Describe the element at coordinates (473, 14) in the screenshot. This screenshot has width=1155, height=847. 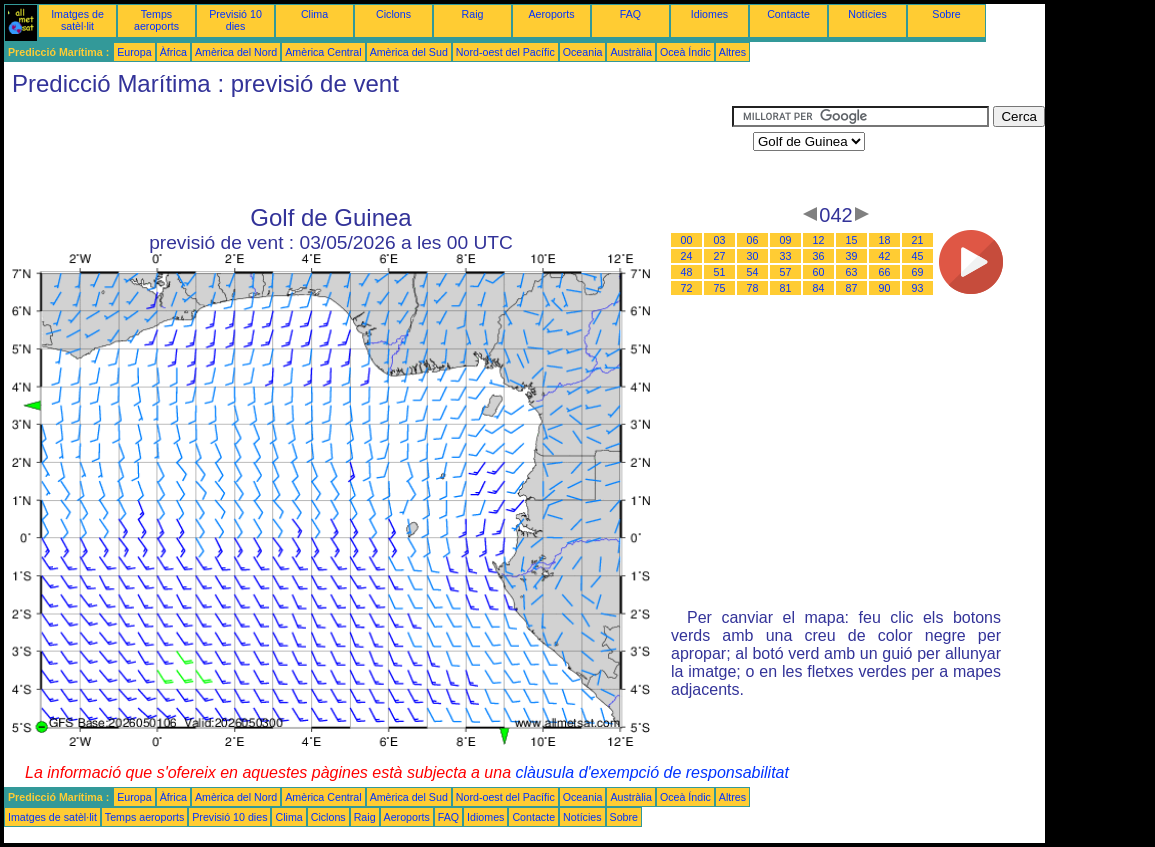
I see `Raig` at that location.